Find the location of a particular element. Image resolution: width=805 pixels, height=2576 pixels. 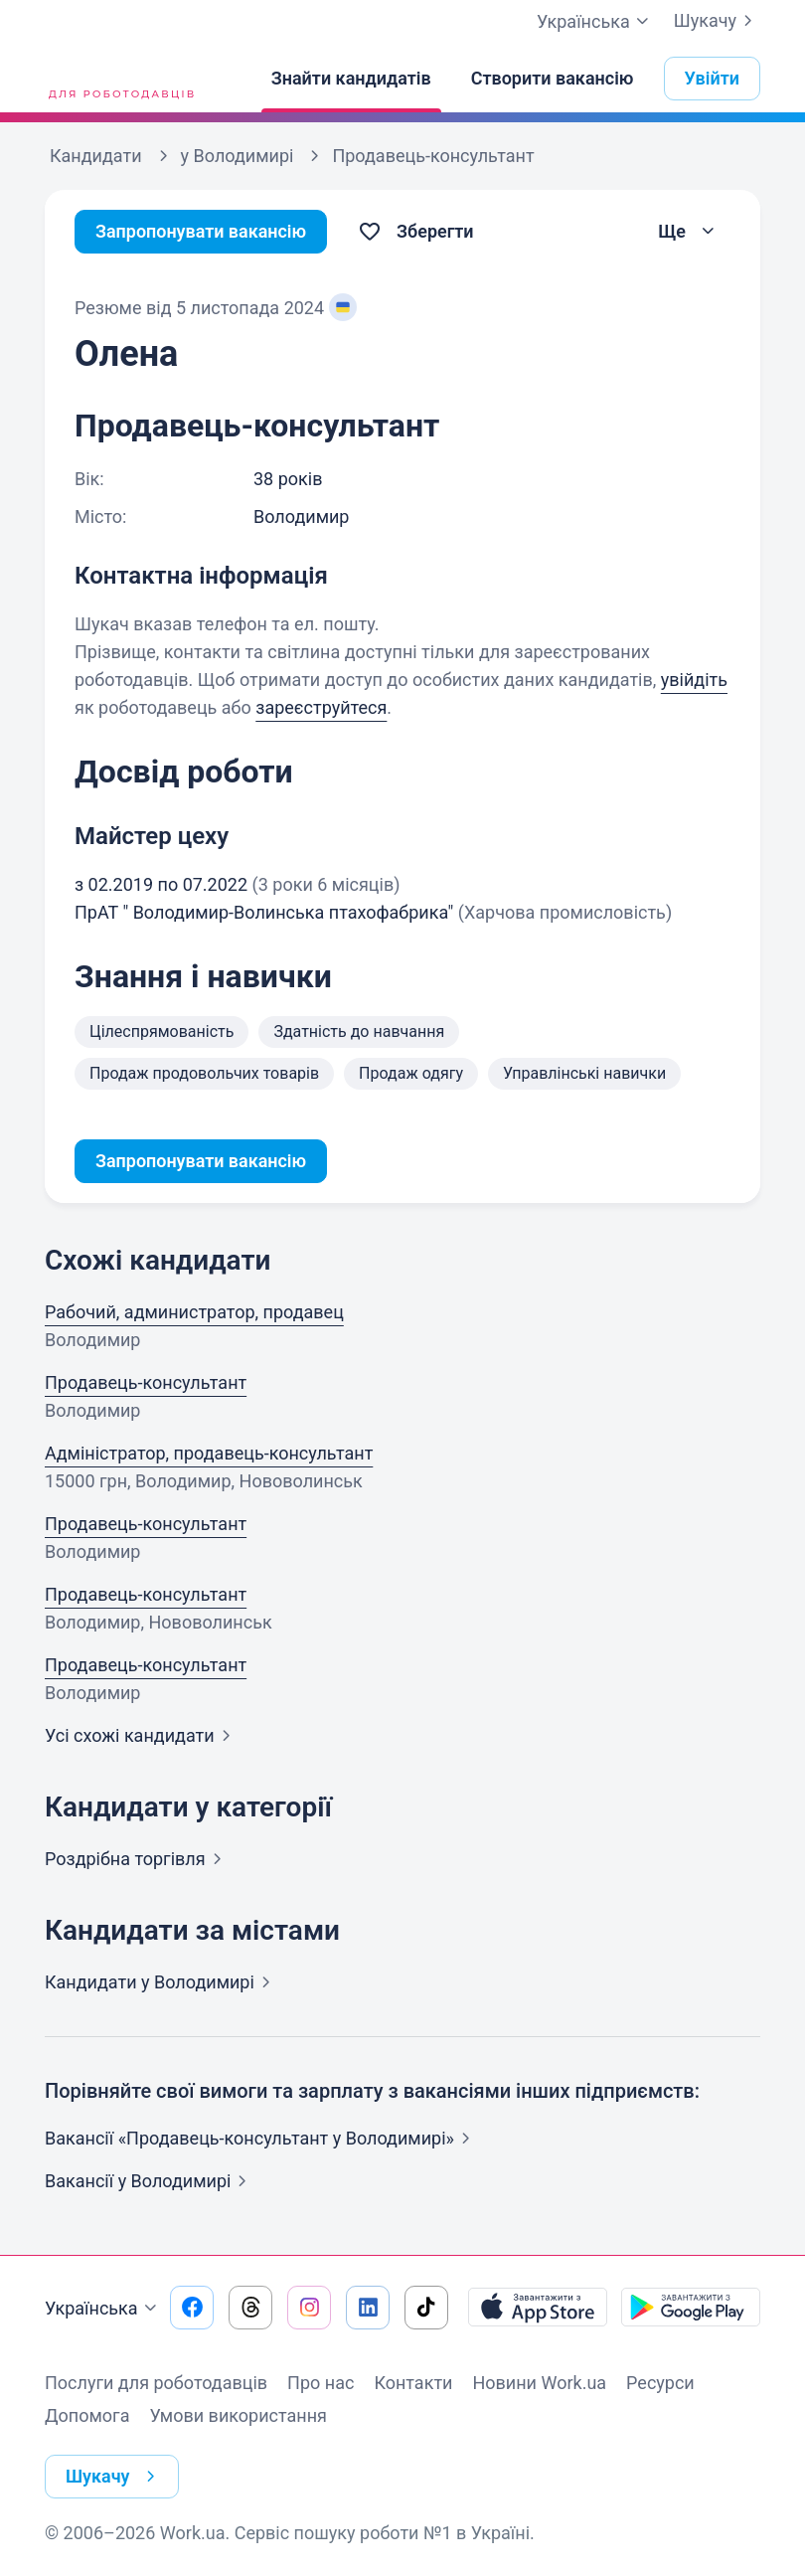

Умови використання is located at coordinates (238, 2415).